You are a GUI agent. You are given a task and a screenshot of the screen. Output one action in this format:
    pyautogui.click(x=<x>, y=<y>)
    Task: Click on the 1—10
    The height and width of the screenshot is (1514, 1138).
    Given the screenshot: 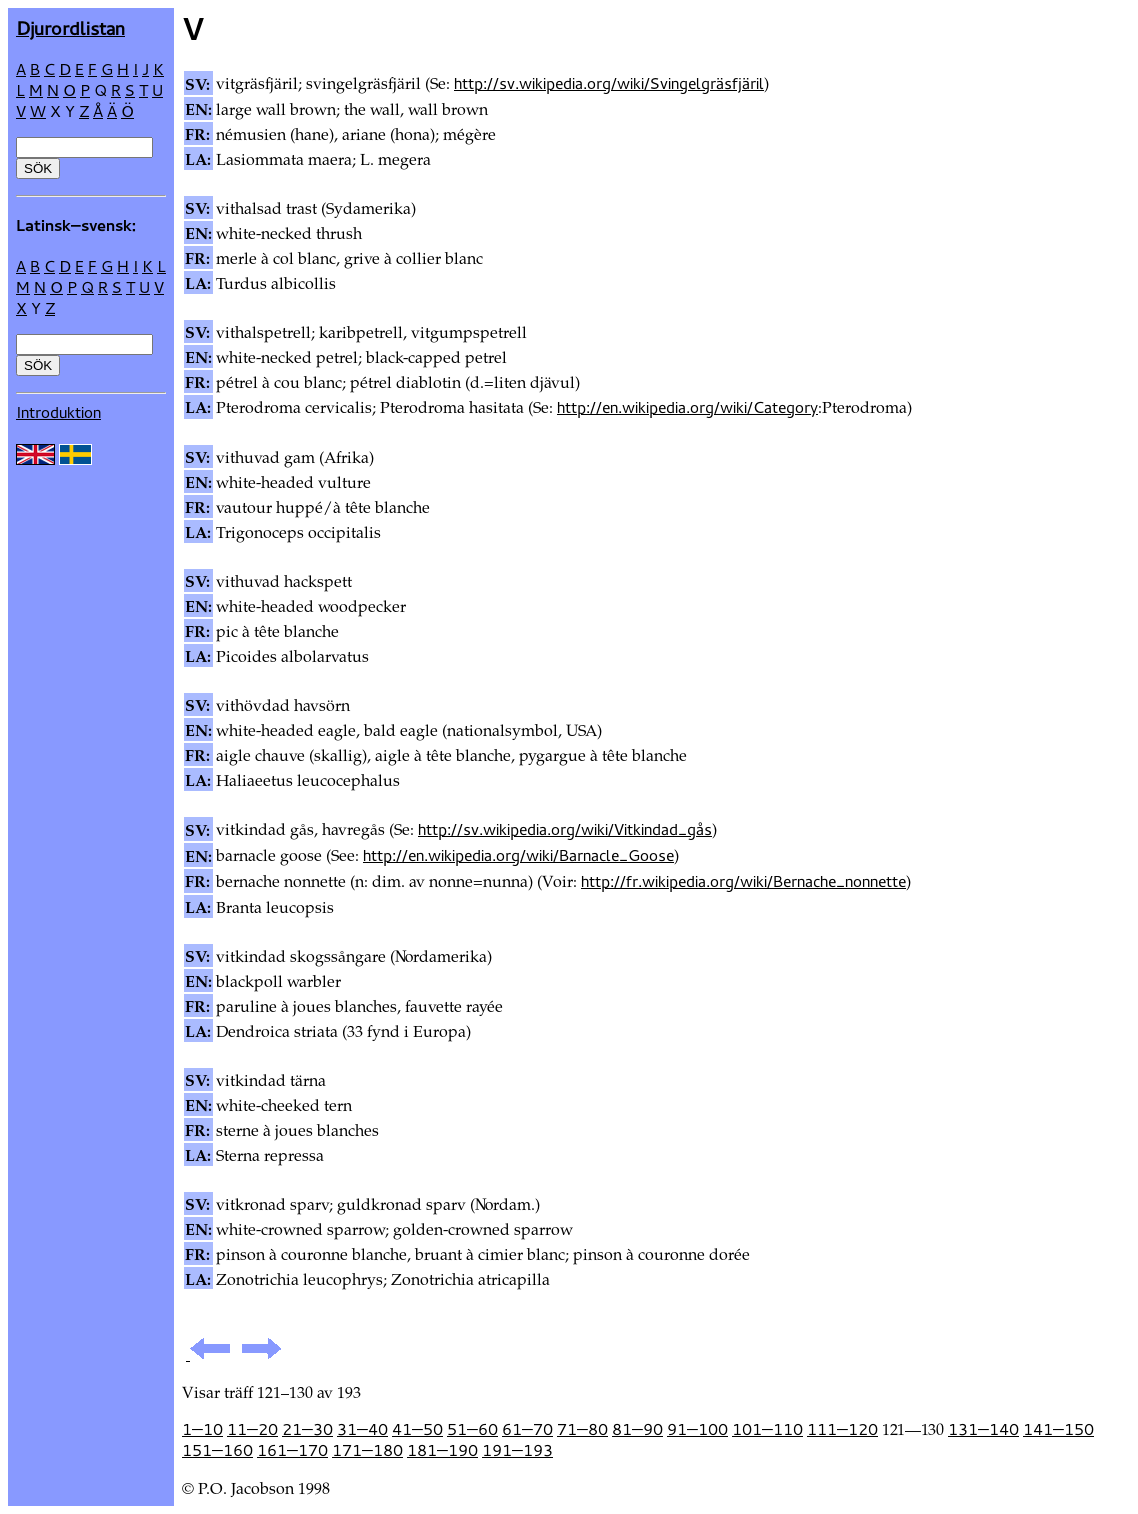 What is the action you would take?
    pyautogui.click(x=202, y=1429)
    